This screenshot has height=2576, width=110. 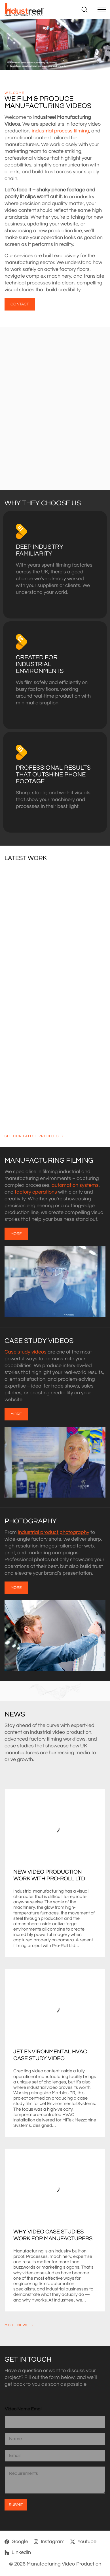 What do you see at coordinates (49, 2541) in the screenshot?
I see `[Instagram]` at bounding box center [49, 2541].